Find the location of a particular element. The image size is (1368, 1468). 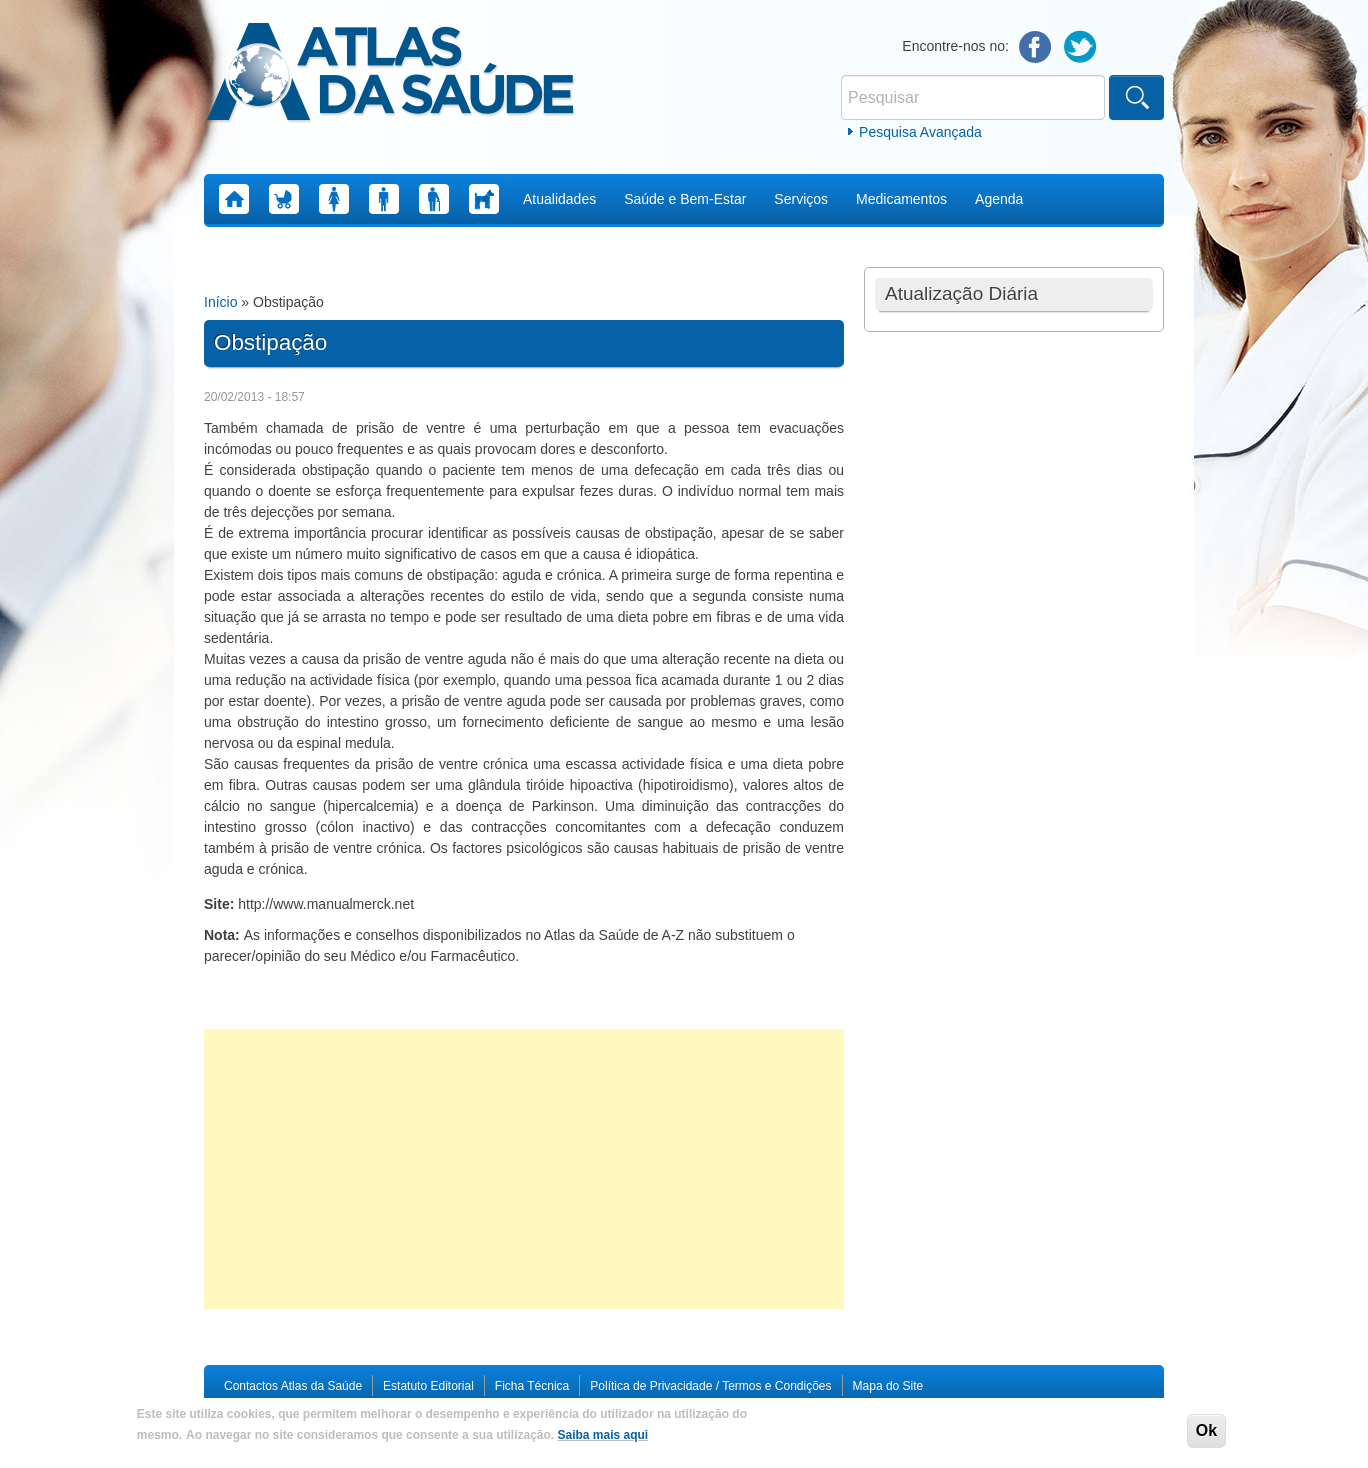

Estatuto Editorial is located at coordinates (428, 1386).